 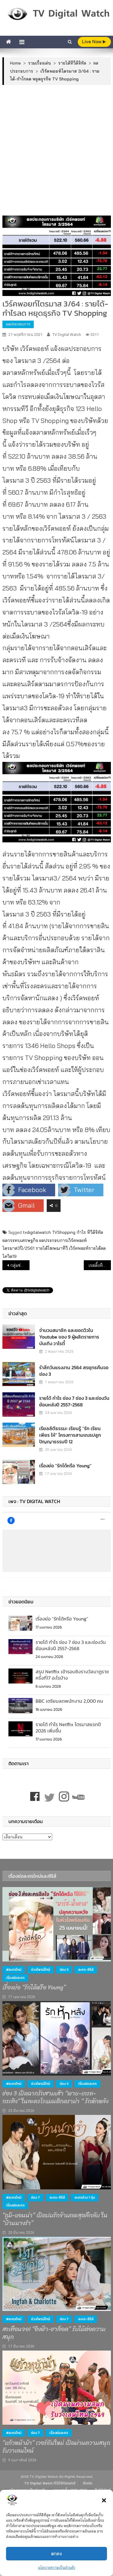 What do you see at coordinates (49, 2483) in the screenshot?
I see `TV Digital Watch ทีวีดิจิทัลวอทช์` at bounding box center [49, 2483].